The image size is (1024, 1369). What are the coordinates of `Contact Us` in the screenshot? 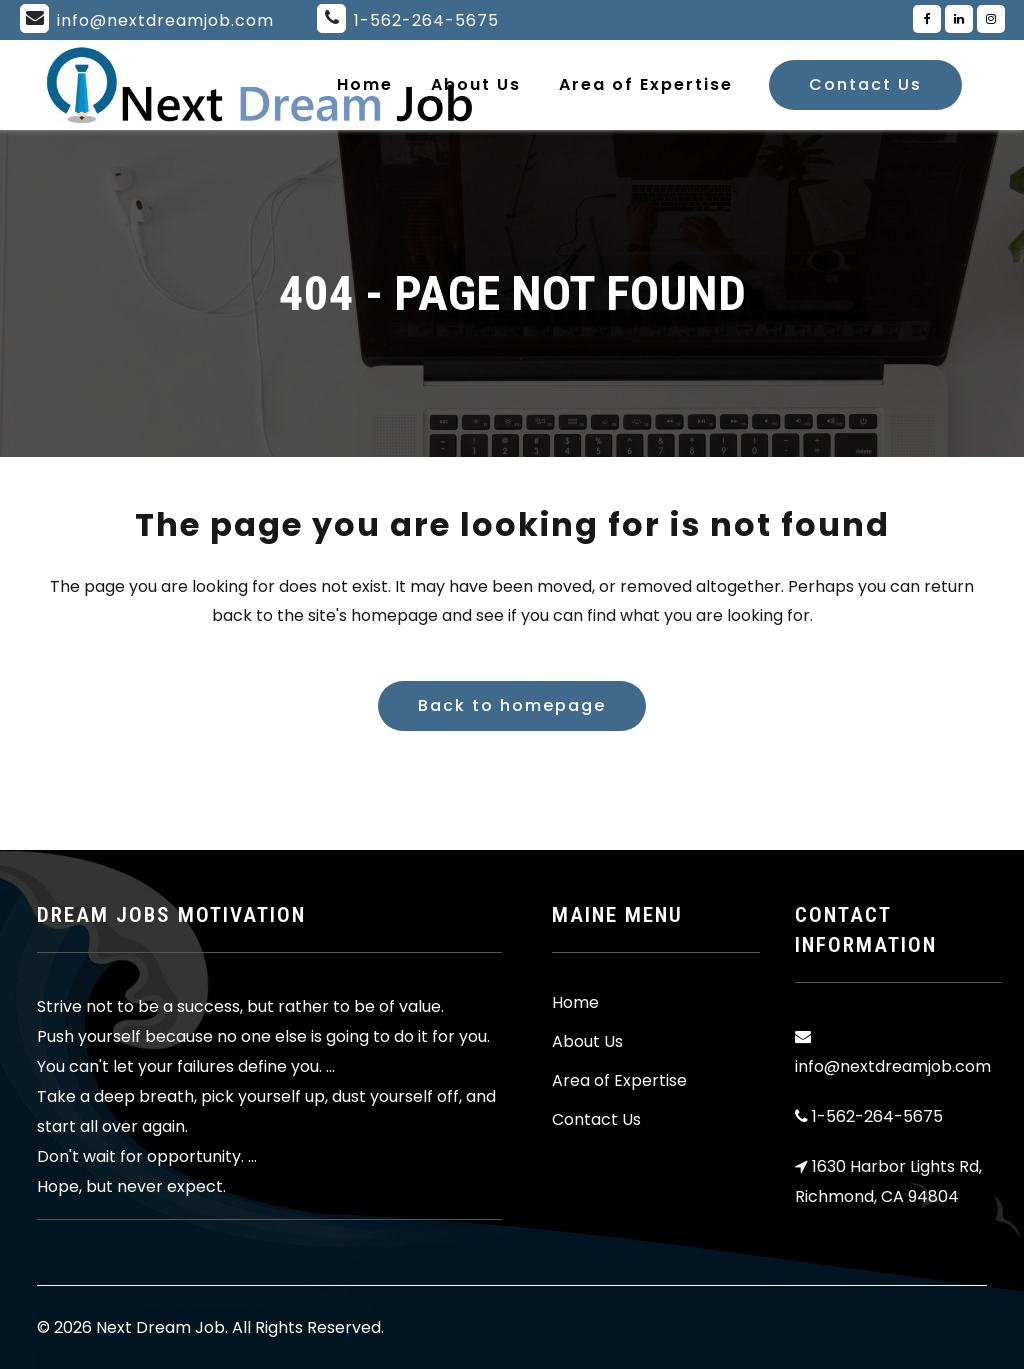 It's located at (865, 84).